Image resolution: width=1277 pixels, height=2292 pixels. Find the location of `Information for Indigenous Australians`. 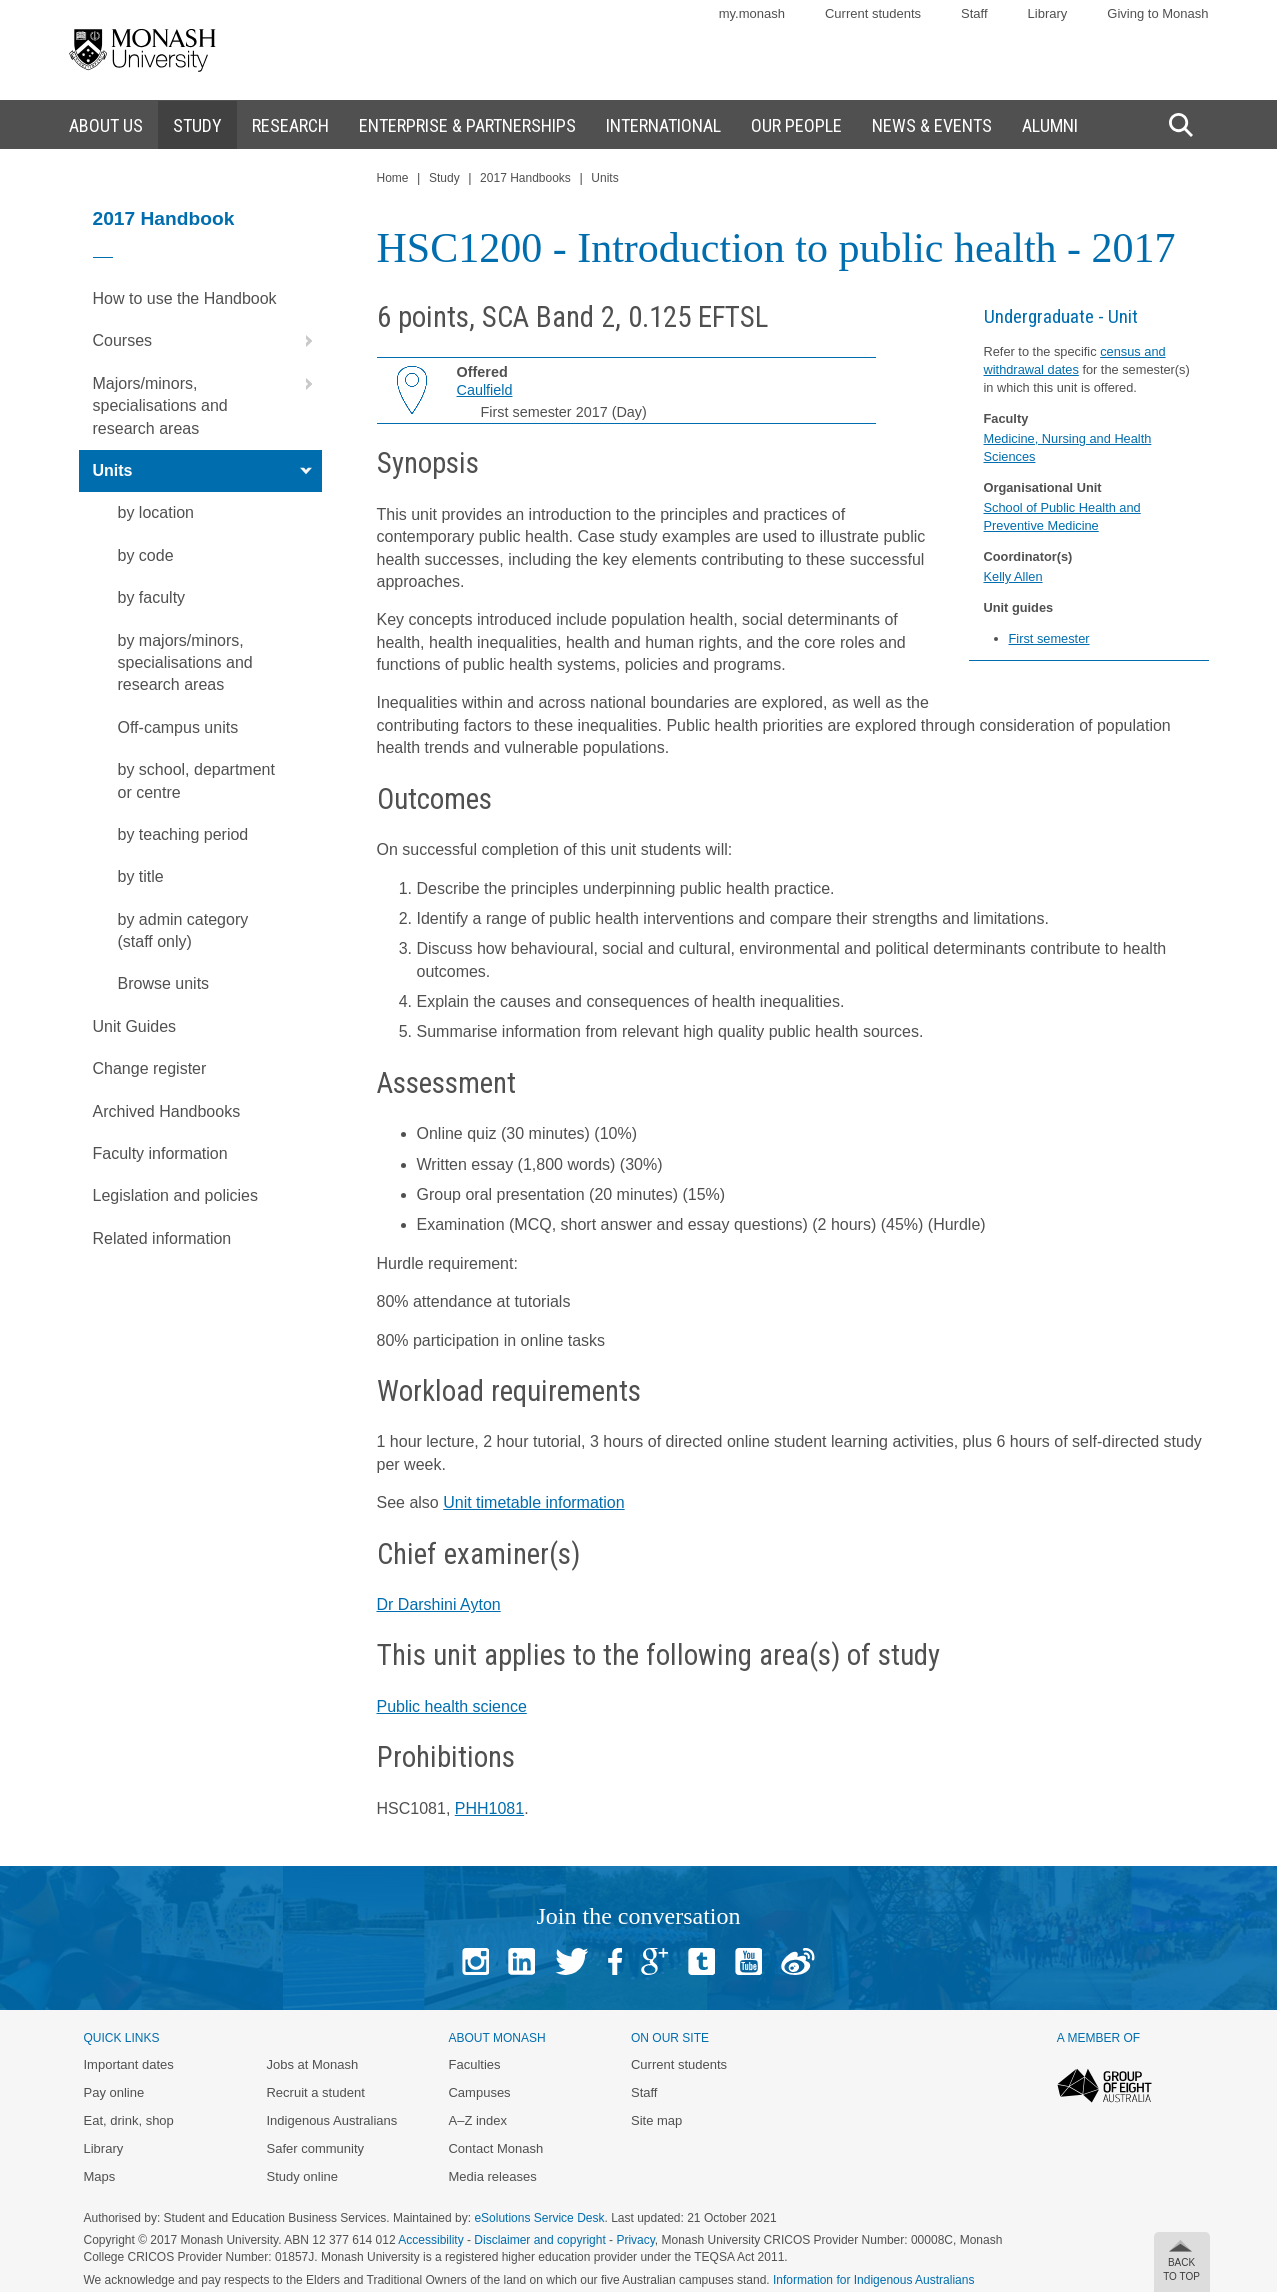

Information for Indigenous Australians is located at coordinates (873, 2280).